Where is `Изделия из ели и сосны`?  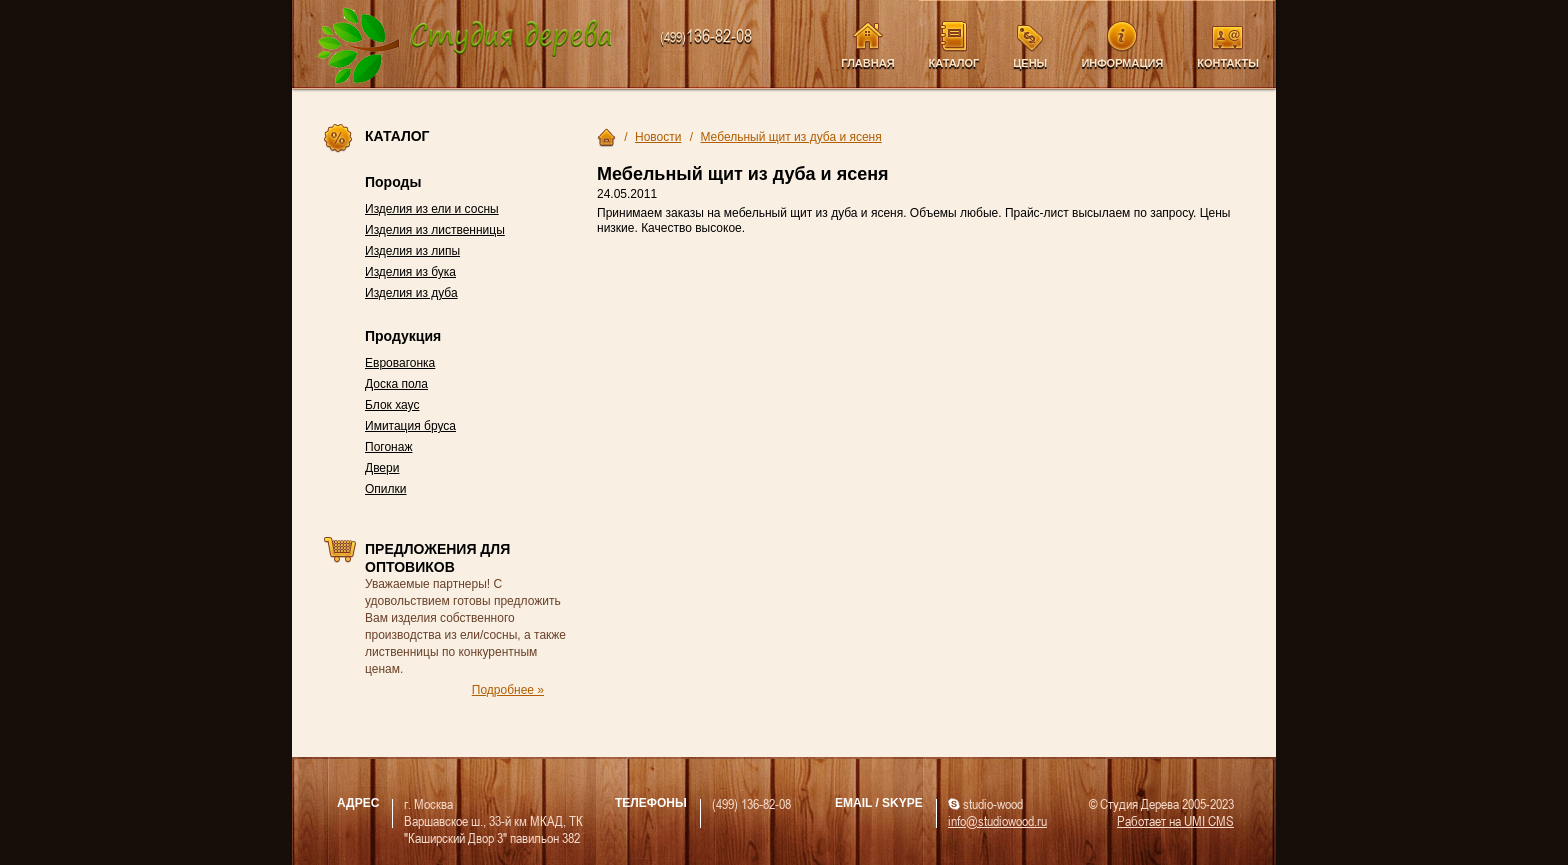
Изделия из ели и сосны is located at coordinates (432, 209).